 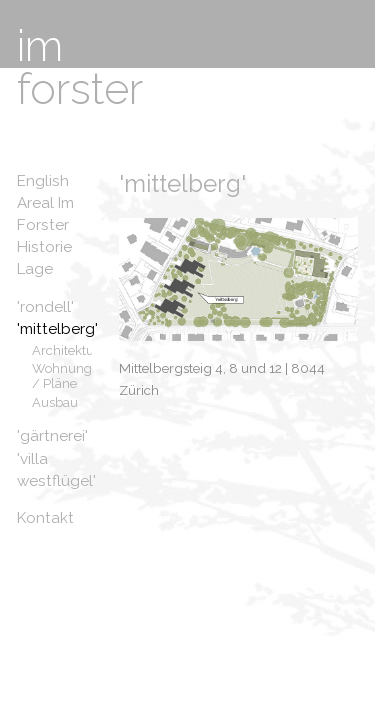 I want to click on Lage, so click(x=35, y=269).